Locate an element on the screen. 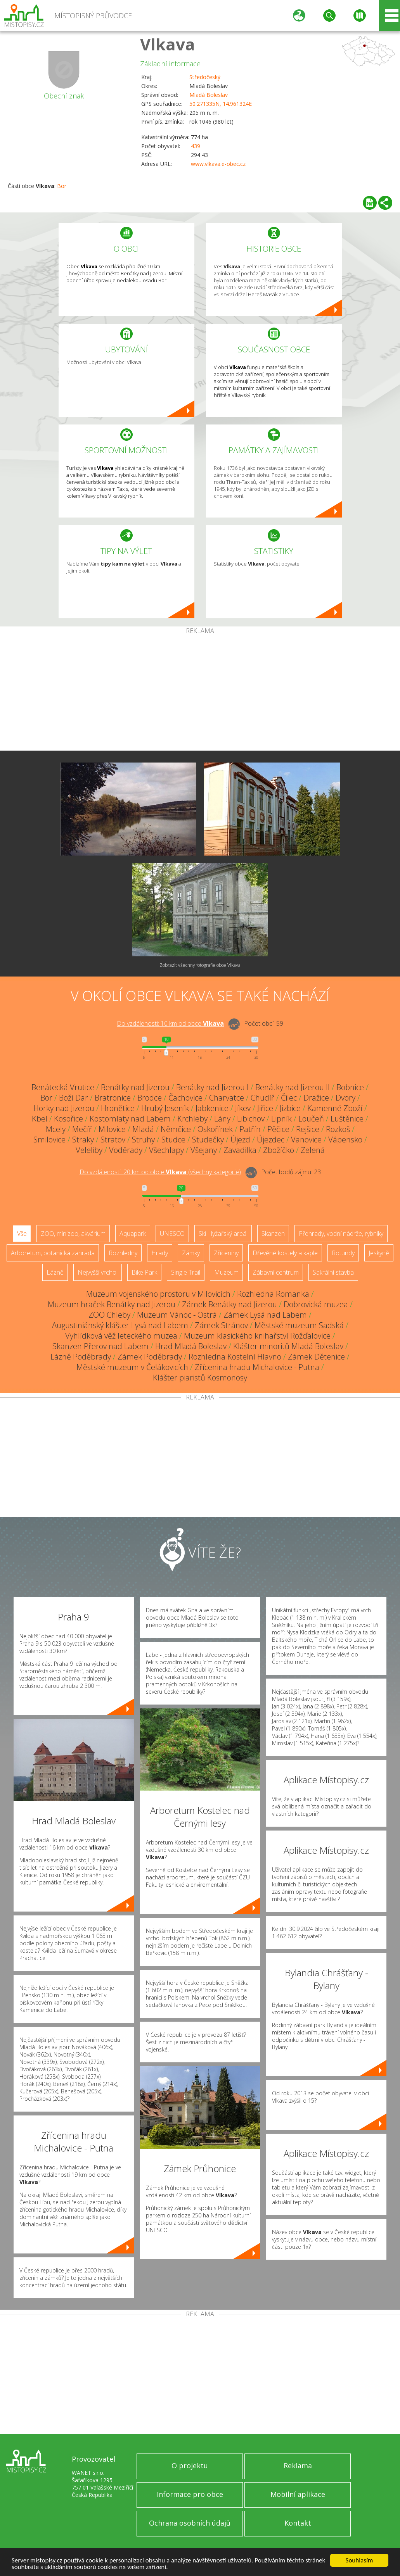  Jíkev is located at coordinates (243, 1108).